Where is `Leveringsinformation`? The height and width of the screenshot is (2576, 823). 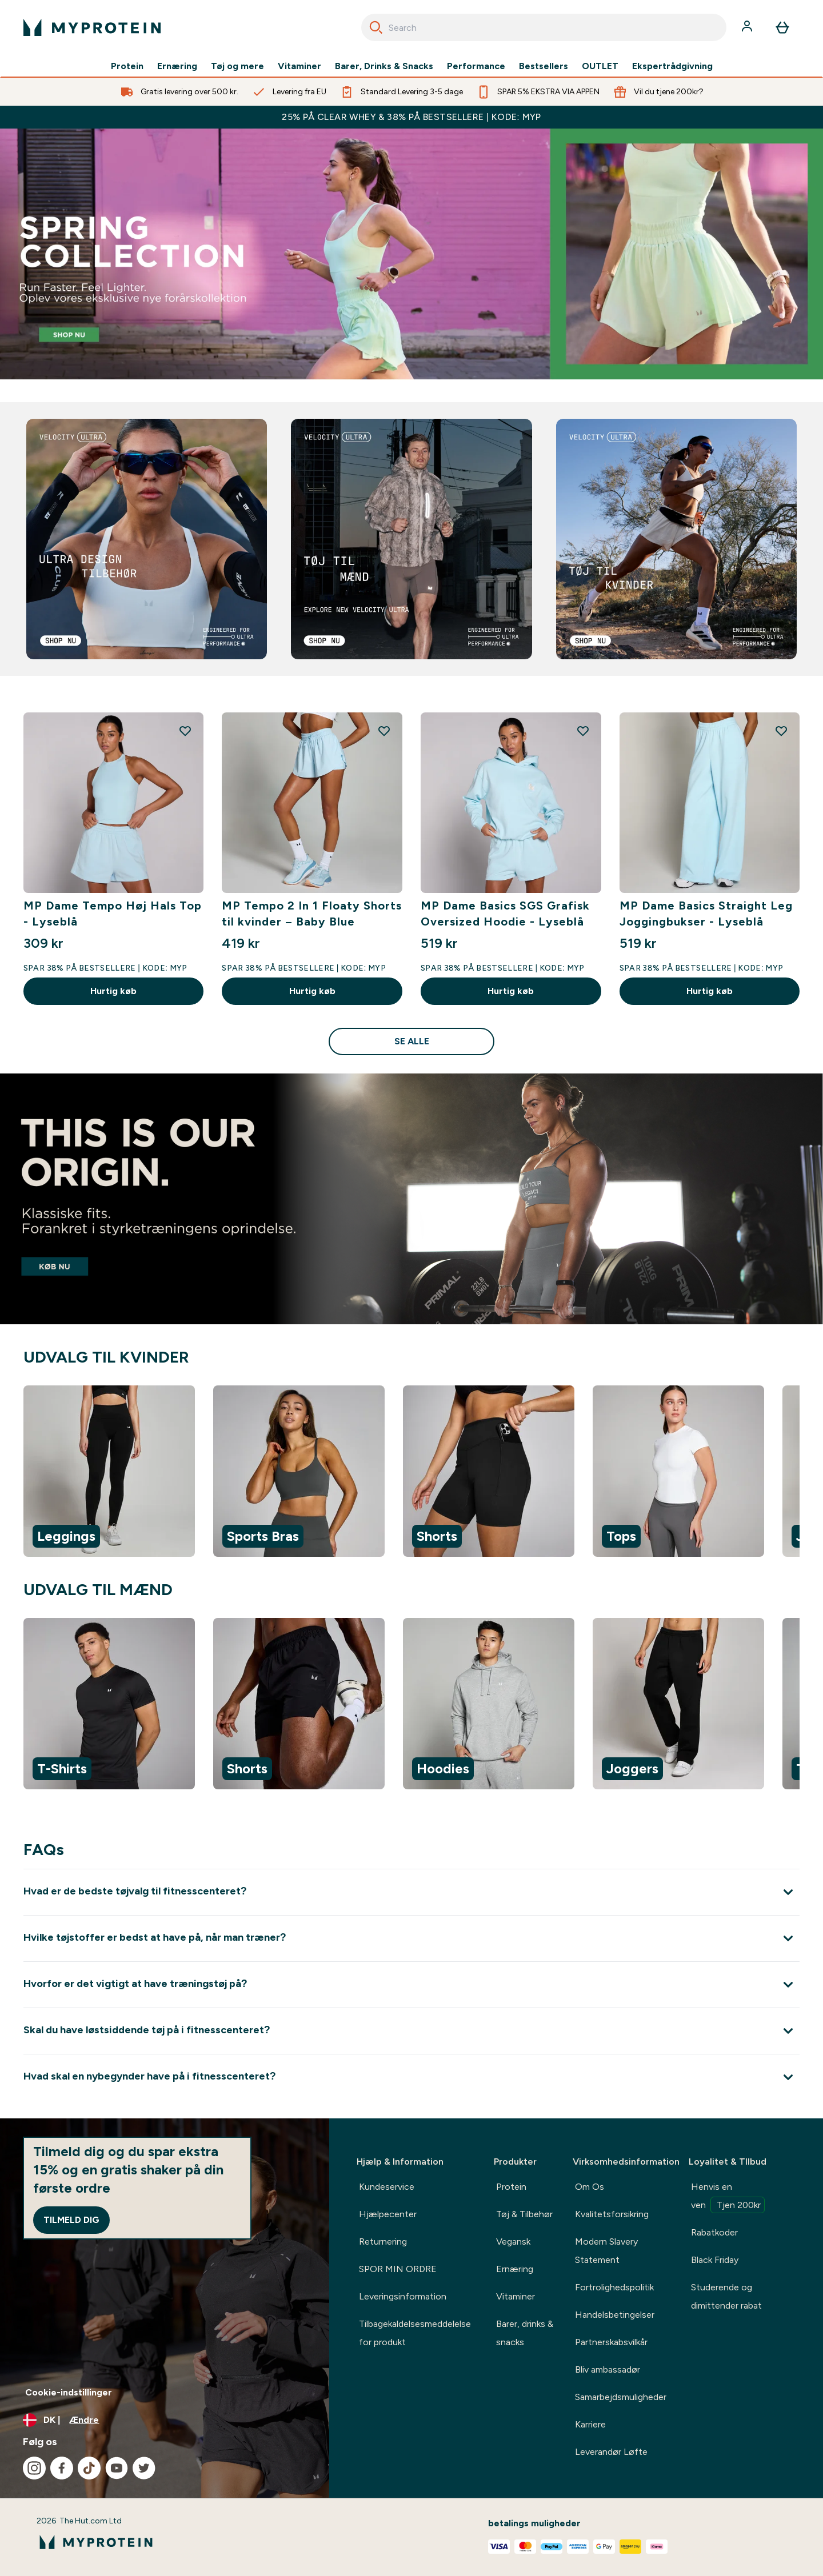 Leveringsinformation is located at coordinates (402, 2296).